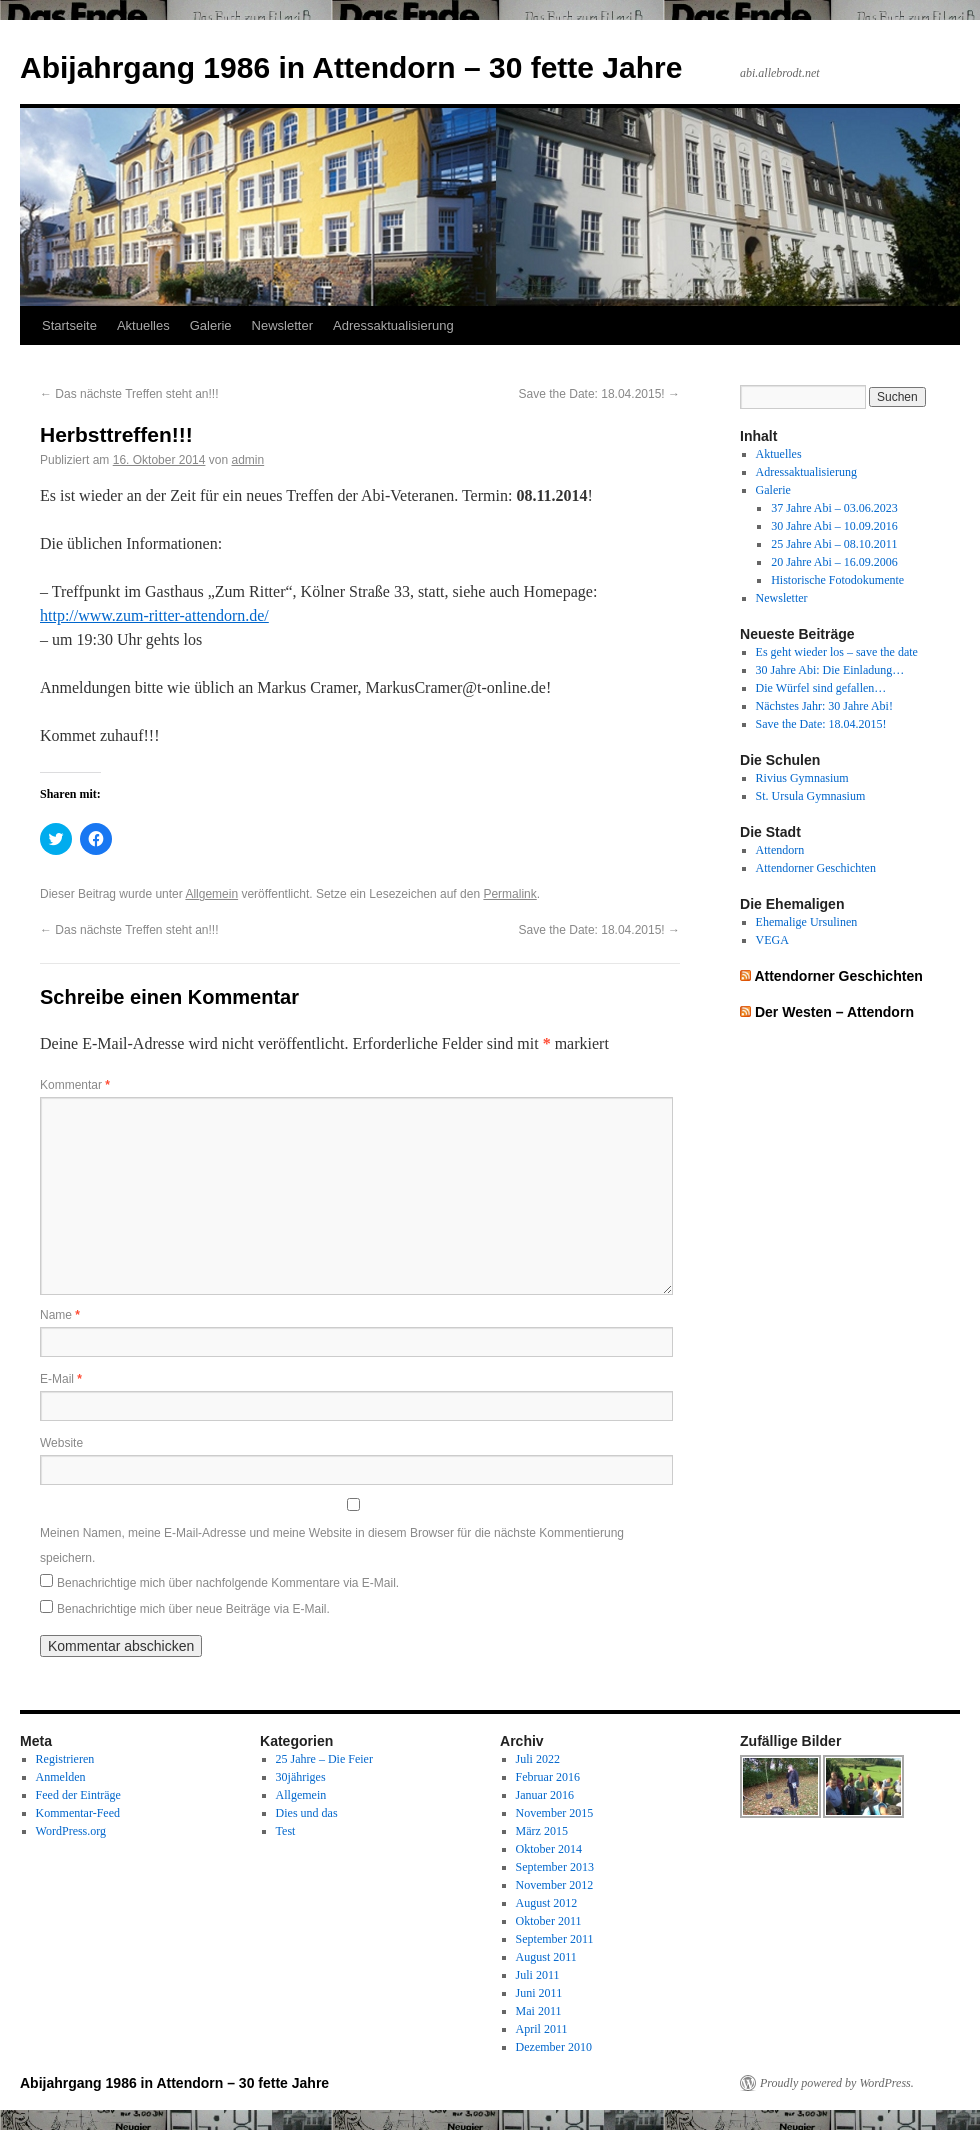 The width and height of the screenshot is (980, 2130). What do you see at coordinates (837, 2083) in the screenshot?
I see `Proudly powered by WordPress.` at bounding box center [837, 2083].